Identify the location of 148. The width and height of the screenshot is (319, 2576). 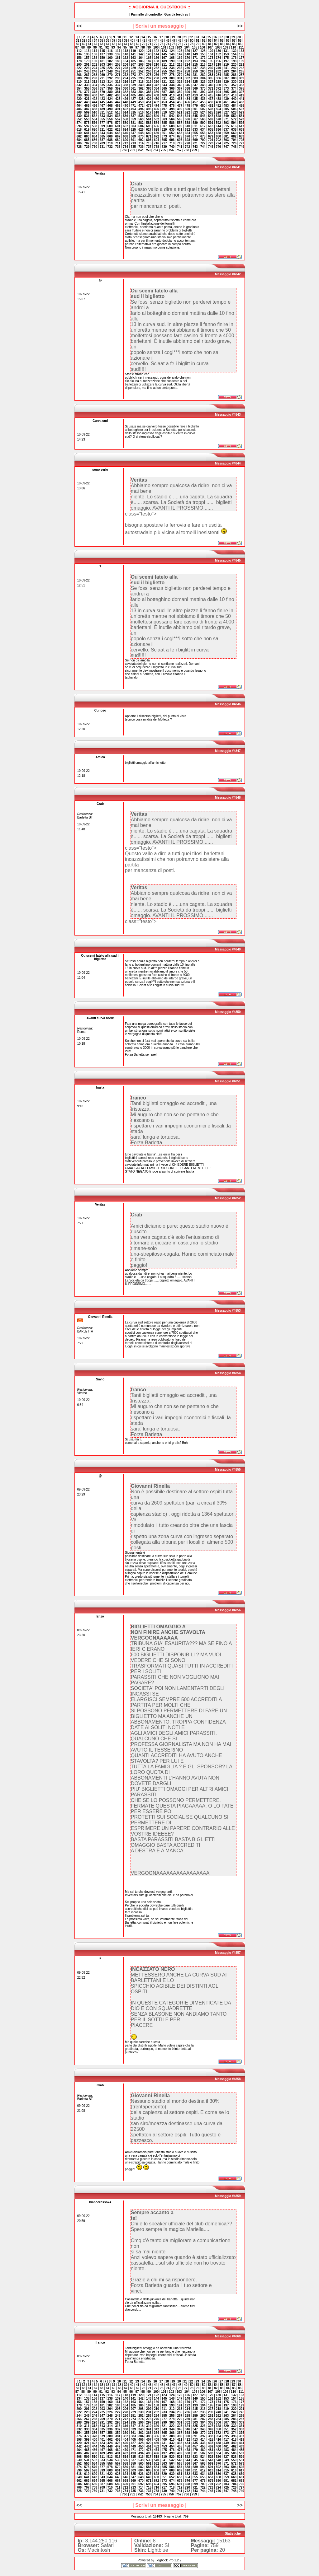
(187, 54).